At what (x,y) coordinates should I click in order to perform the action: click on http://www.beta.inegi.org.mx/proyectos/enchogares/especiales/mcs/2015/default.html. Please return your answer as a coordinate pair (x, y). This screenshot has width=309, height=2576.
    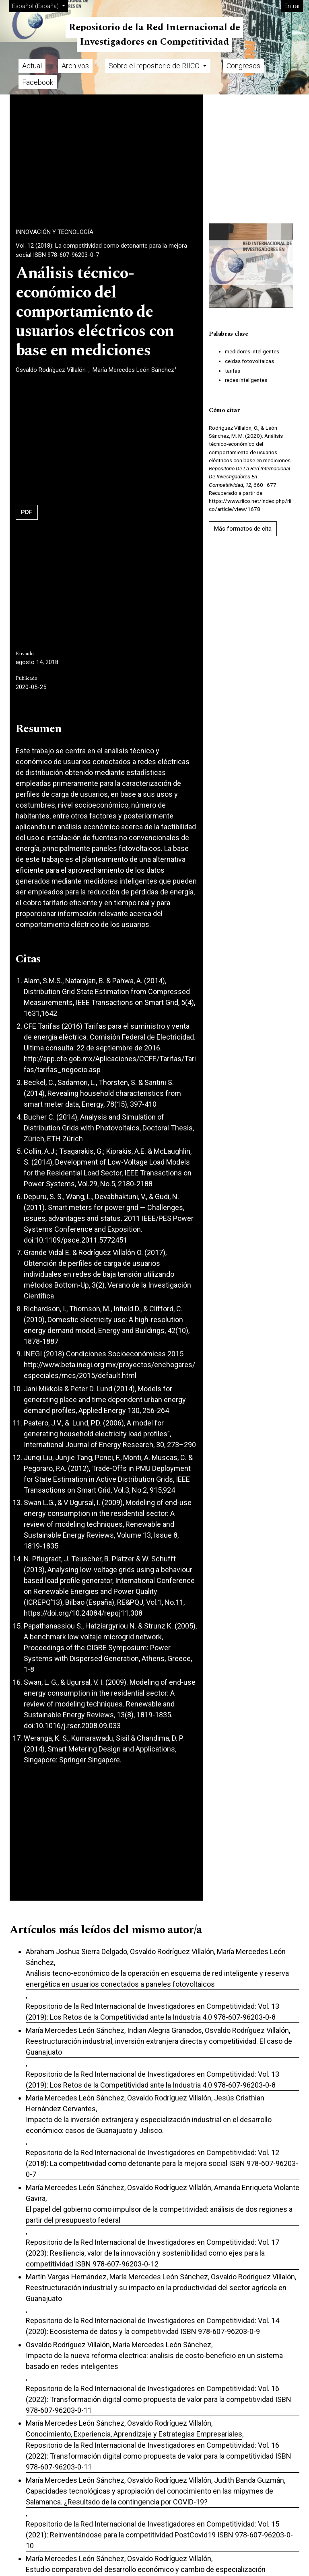
    Looking at the image, I should click on (109, 1370).